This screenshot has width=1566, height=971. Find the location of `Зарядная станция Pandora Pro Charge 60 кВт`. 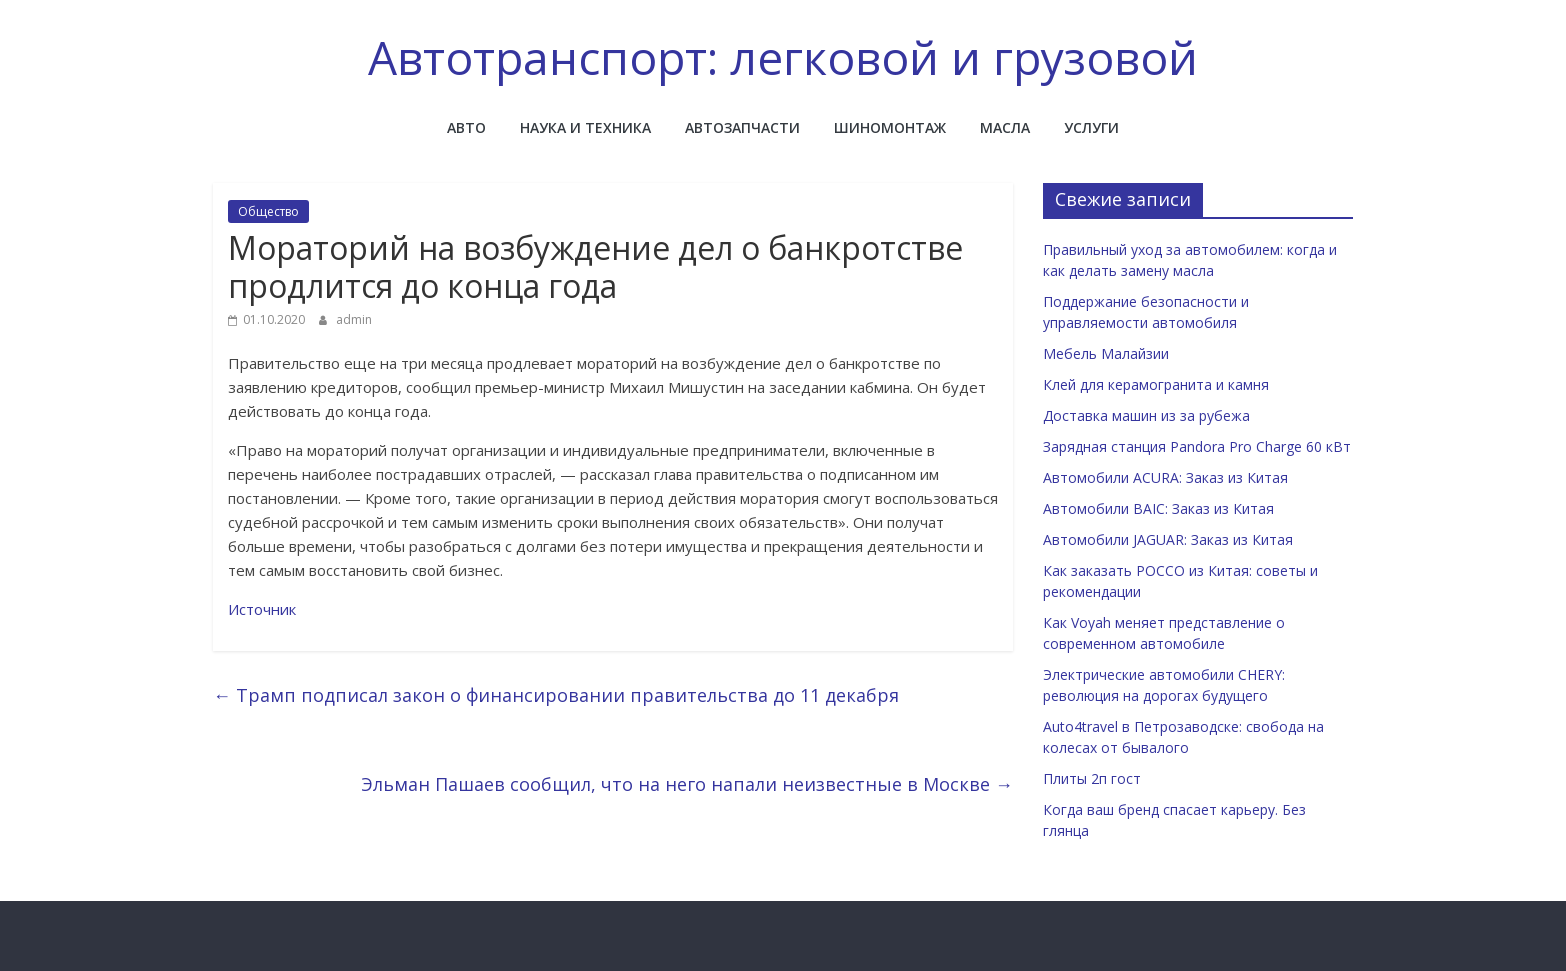

Зарядная станция Pandora Pro Charge 60 кВт is located at coordinates (1197, 446).